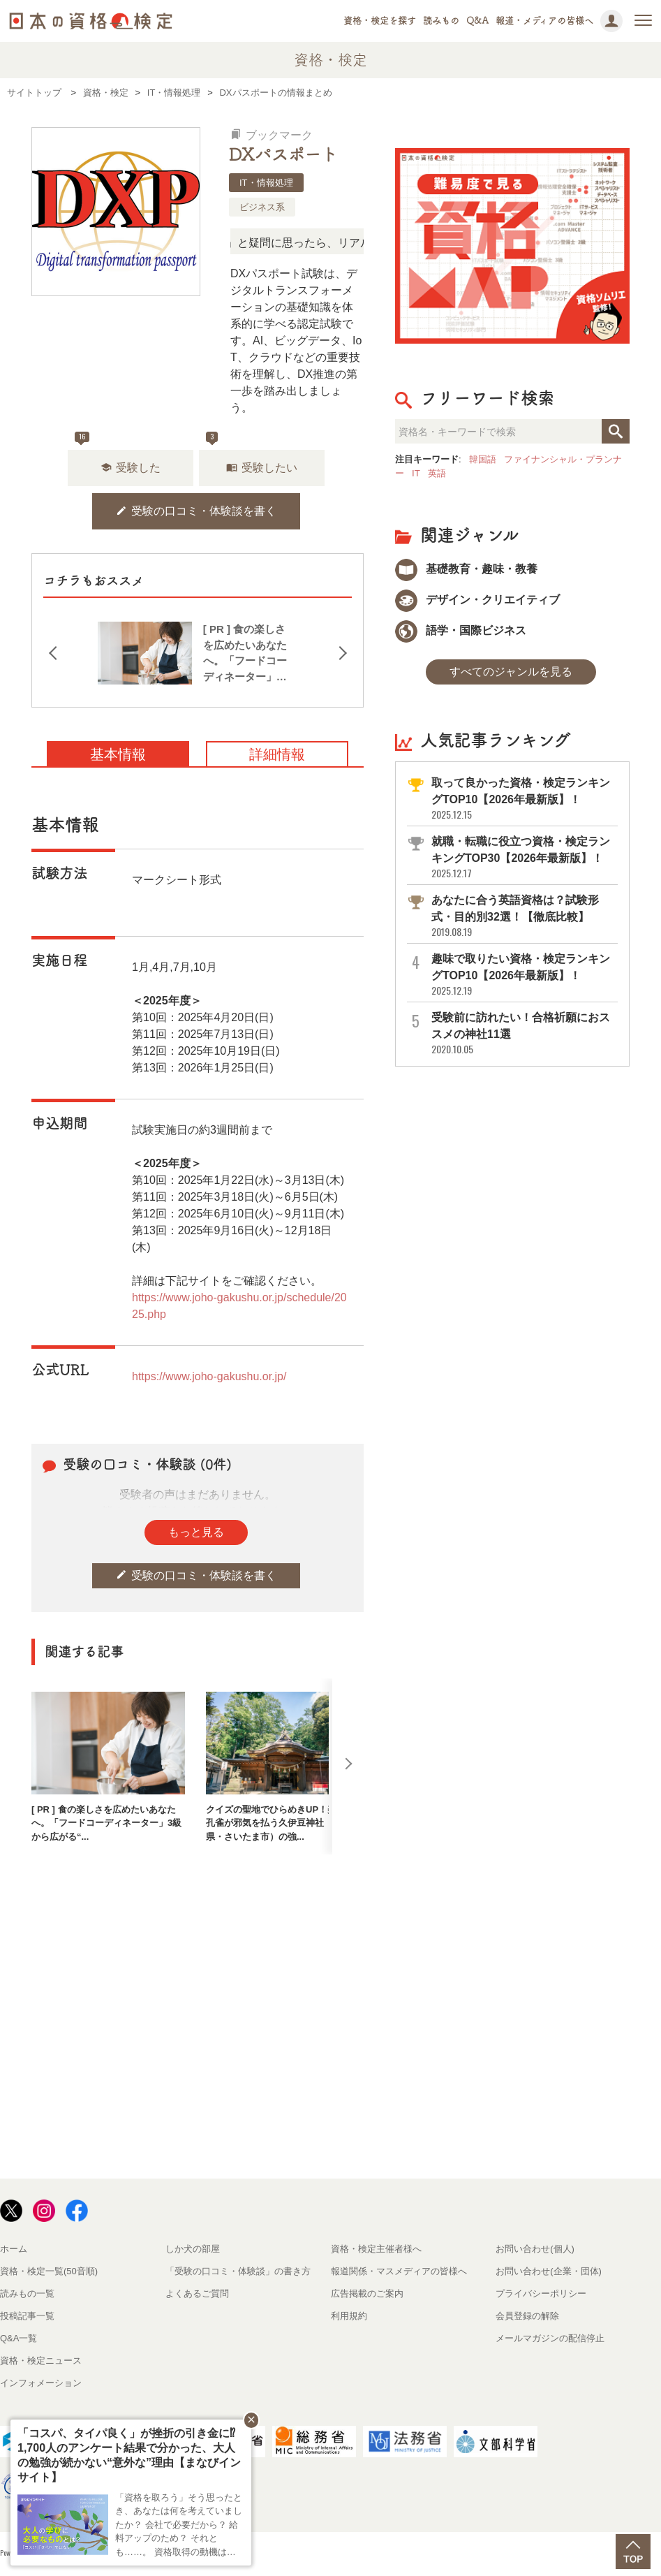  I want to click on インフォメーション, so click(41, 2383).